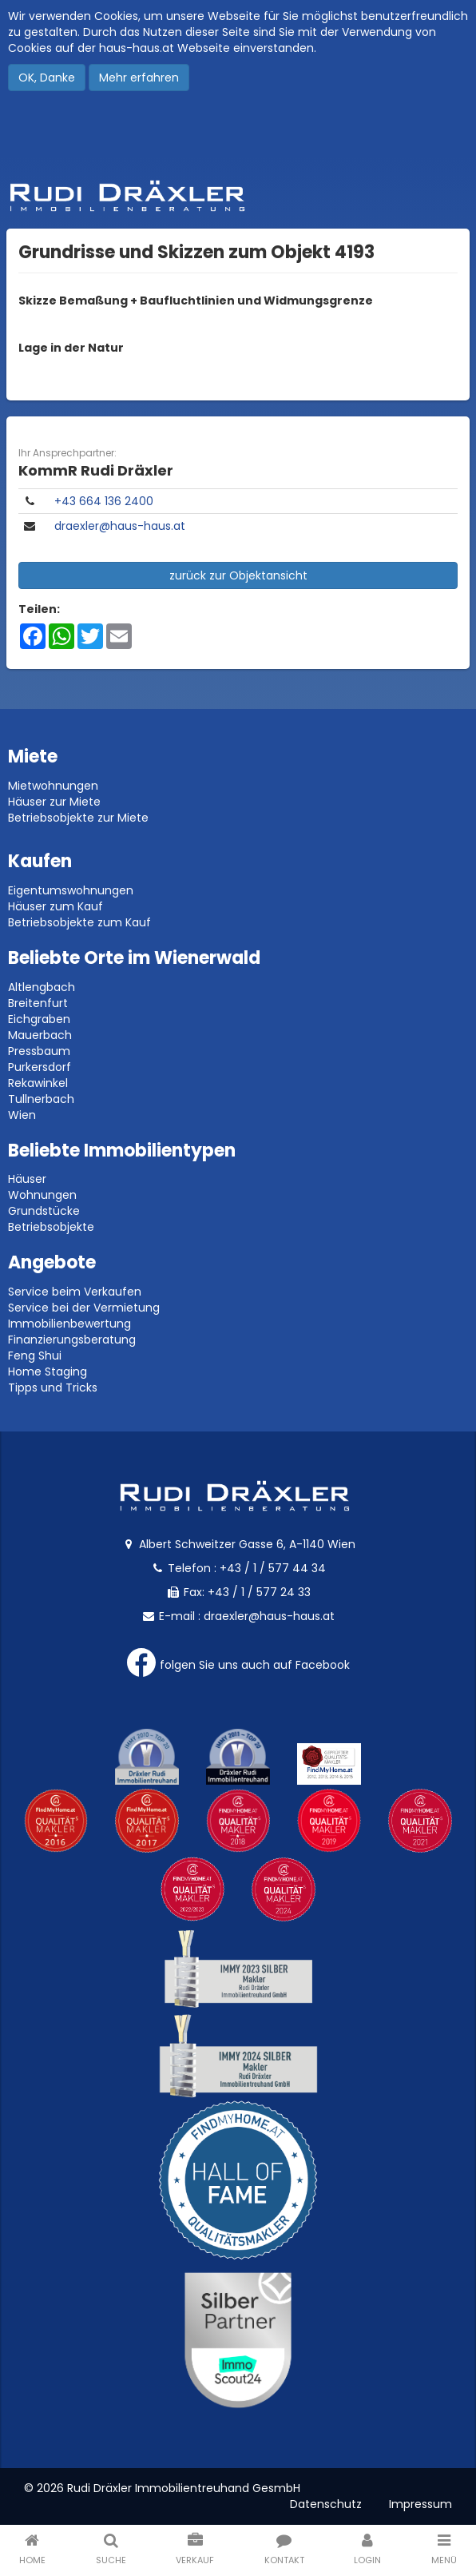 This screenshot has height=2576, width=476. Describe the element at coordinates (119, 526) in the screenshot. I see `draexler@haus-haus.at` at that location.